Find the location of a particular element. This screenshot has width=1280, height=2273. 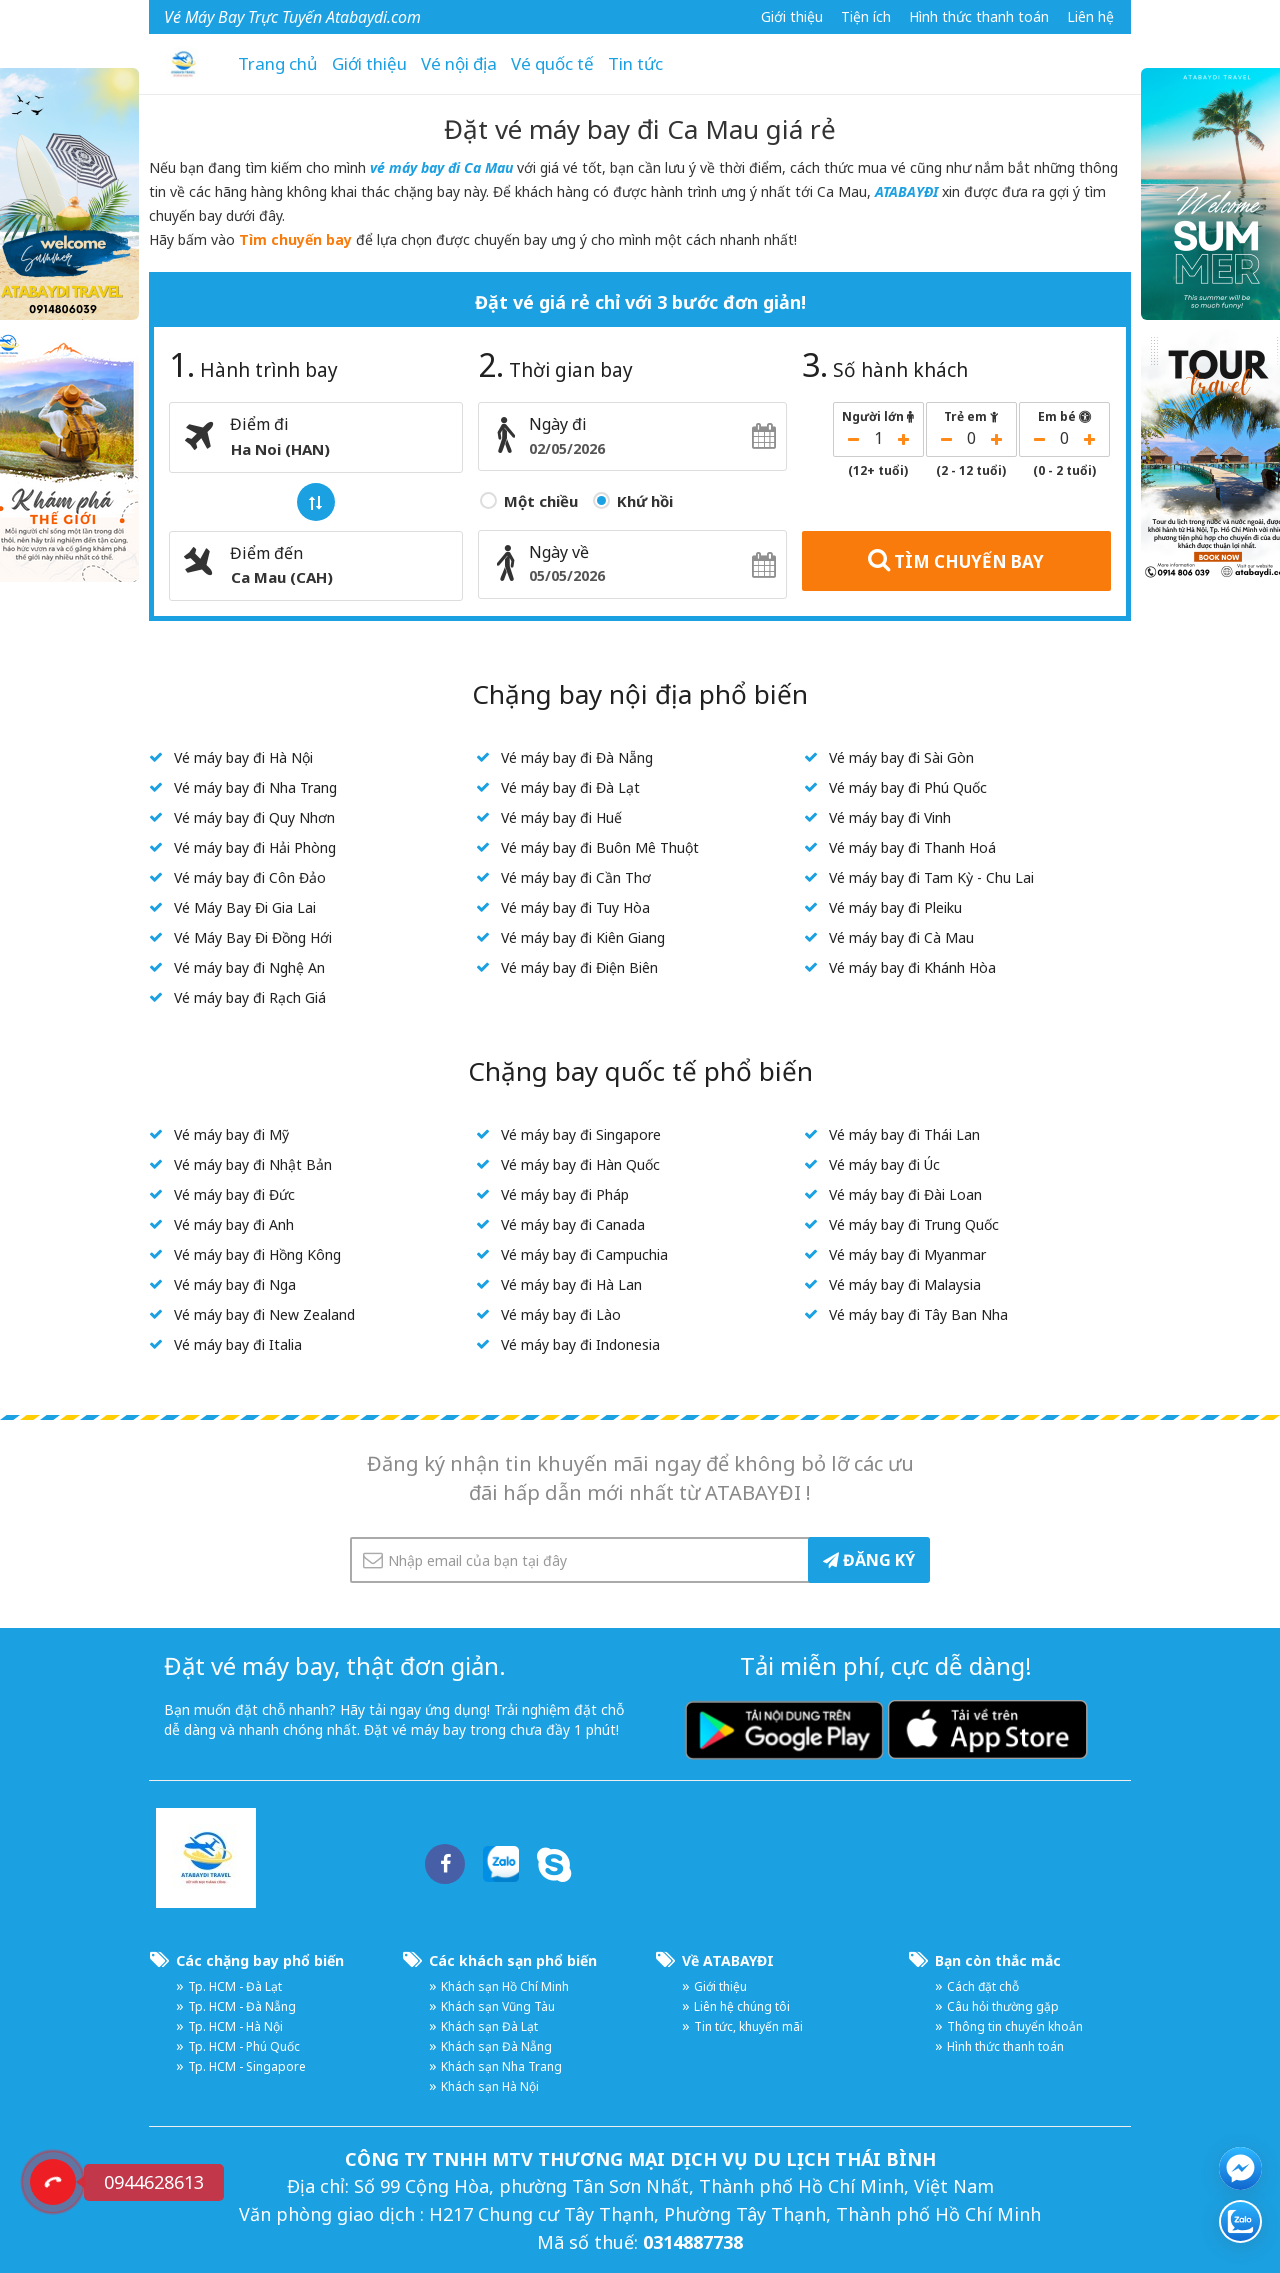

Vé máy bay đi Thái Lan is located at coordinates (904, 1134).